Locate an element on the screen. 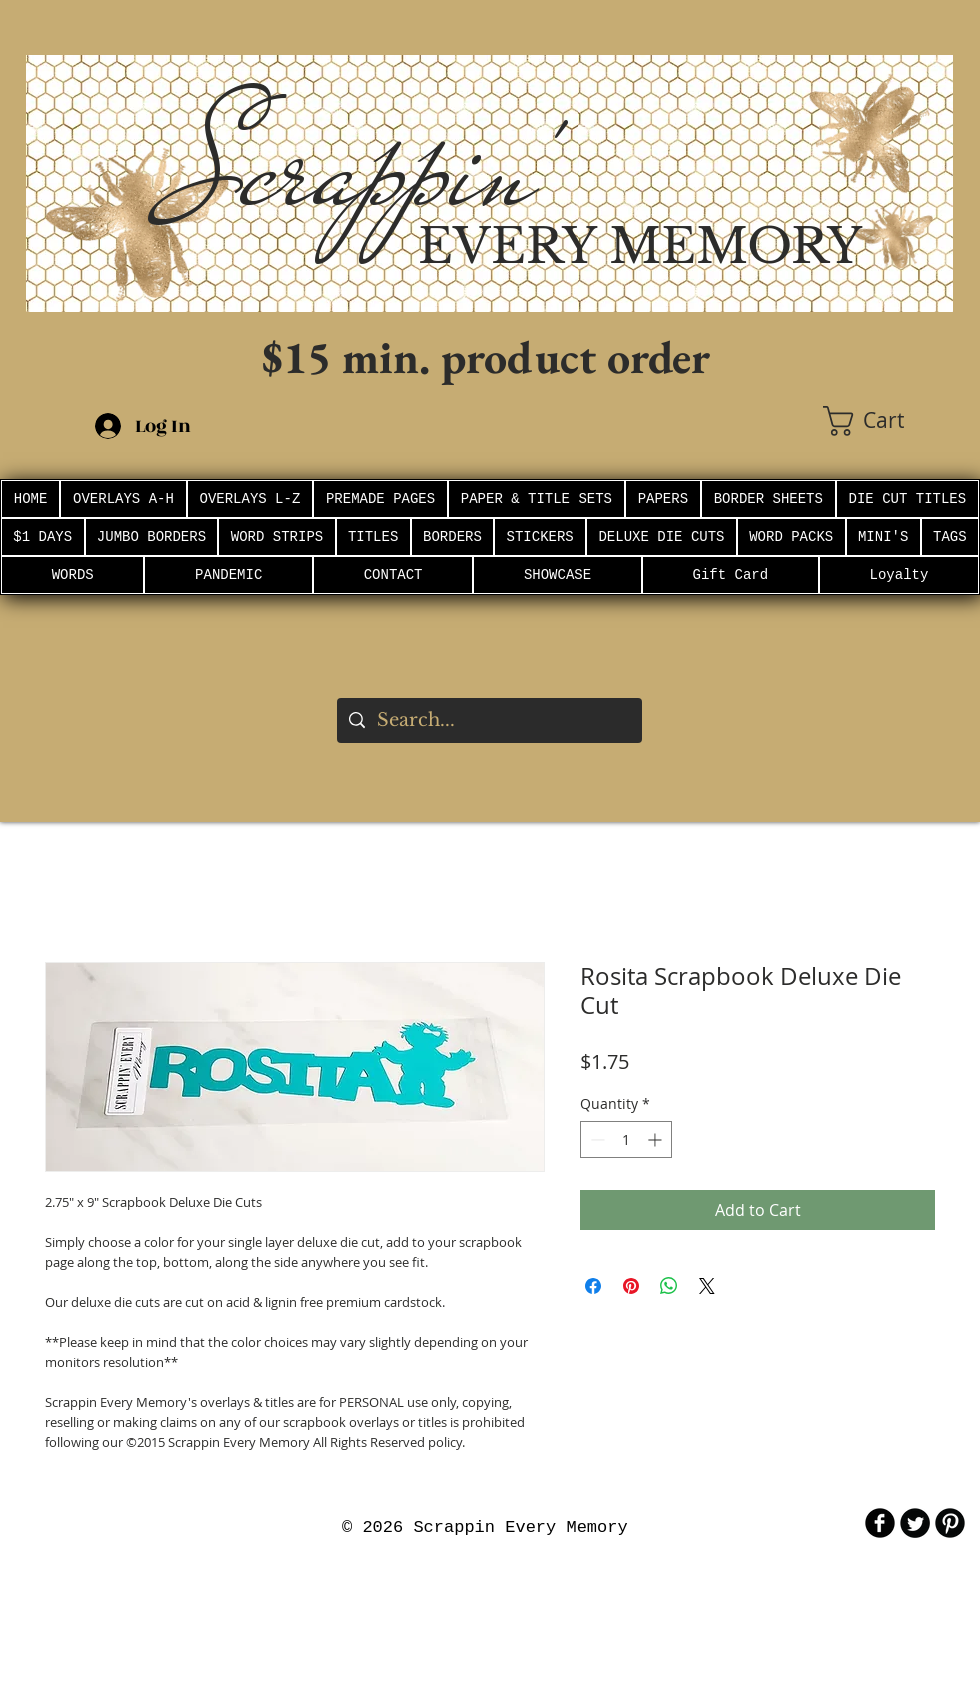  [Pin on Pinterest] is located at coordinates (631, 1286).